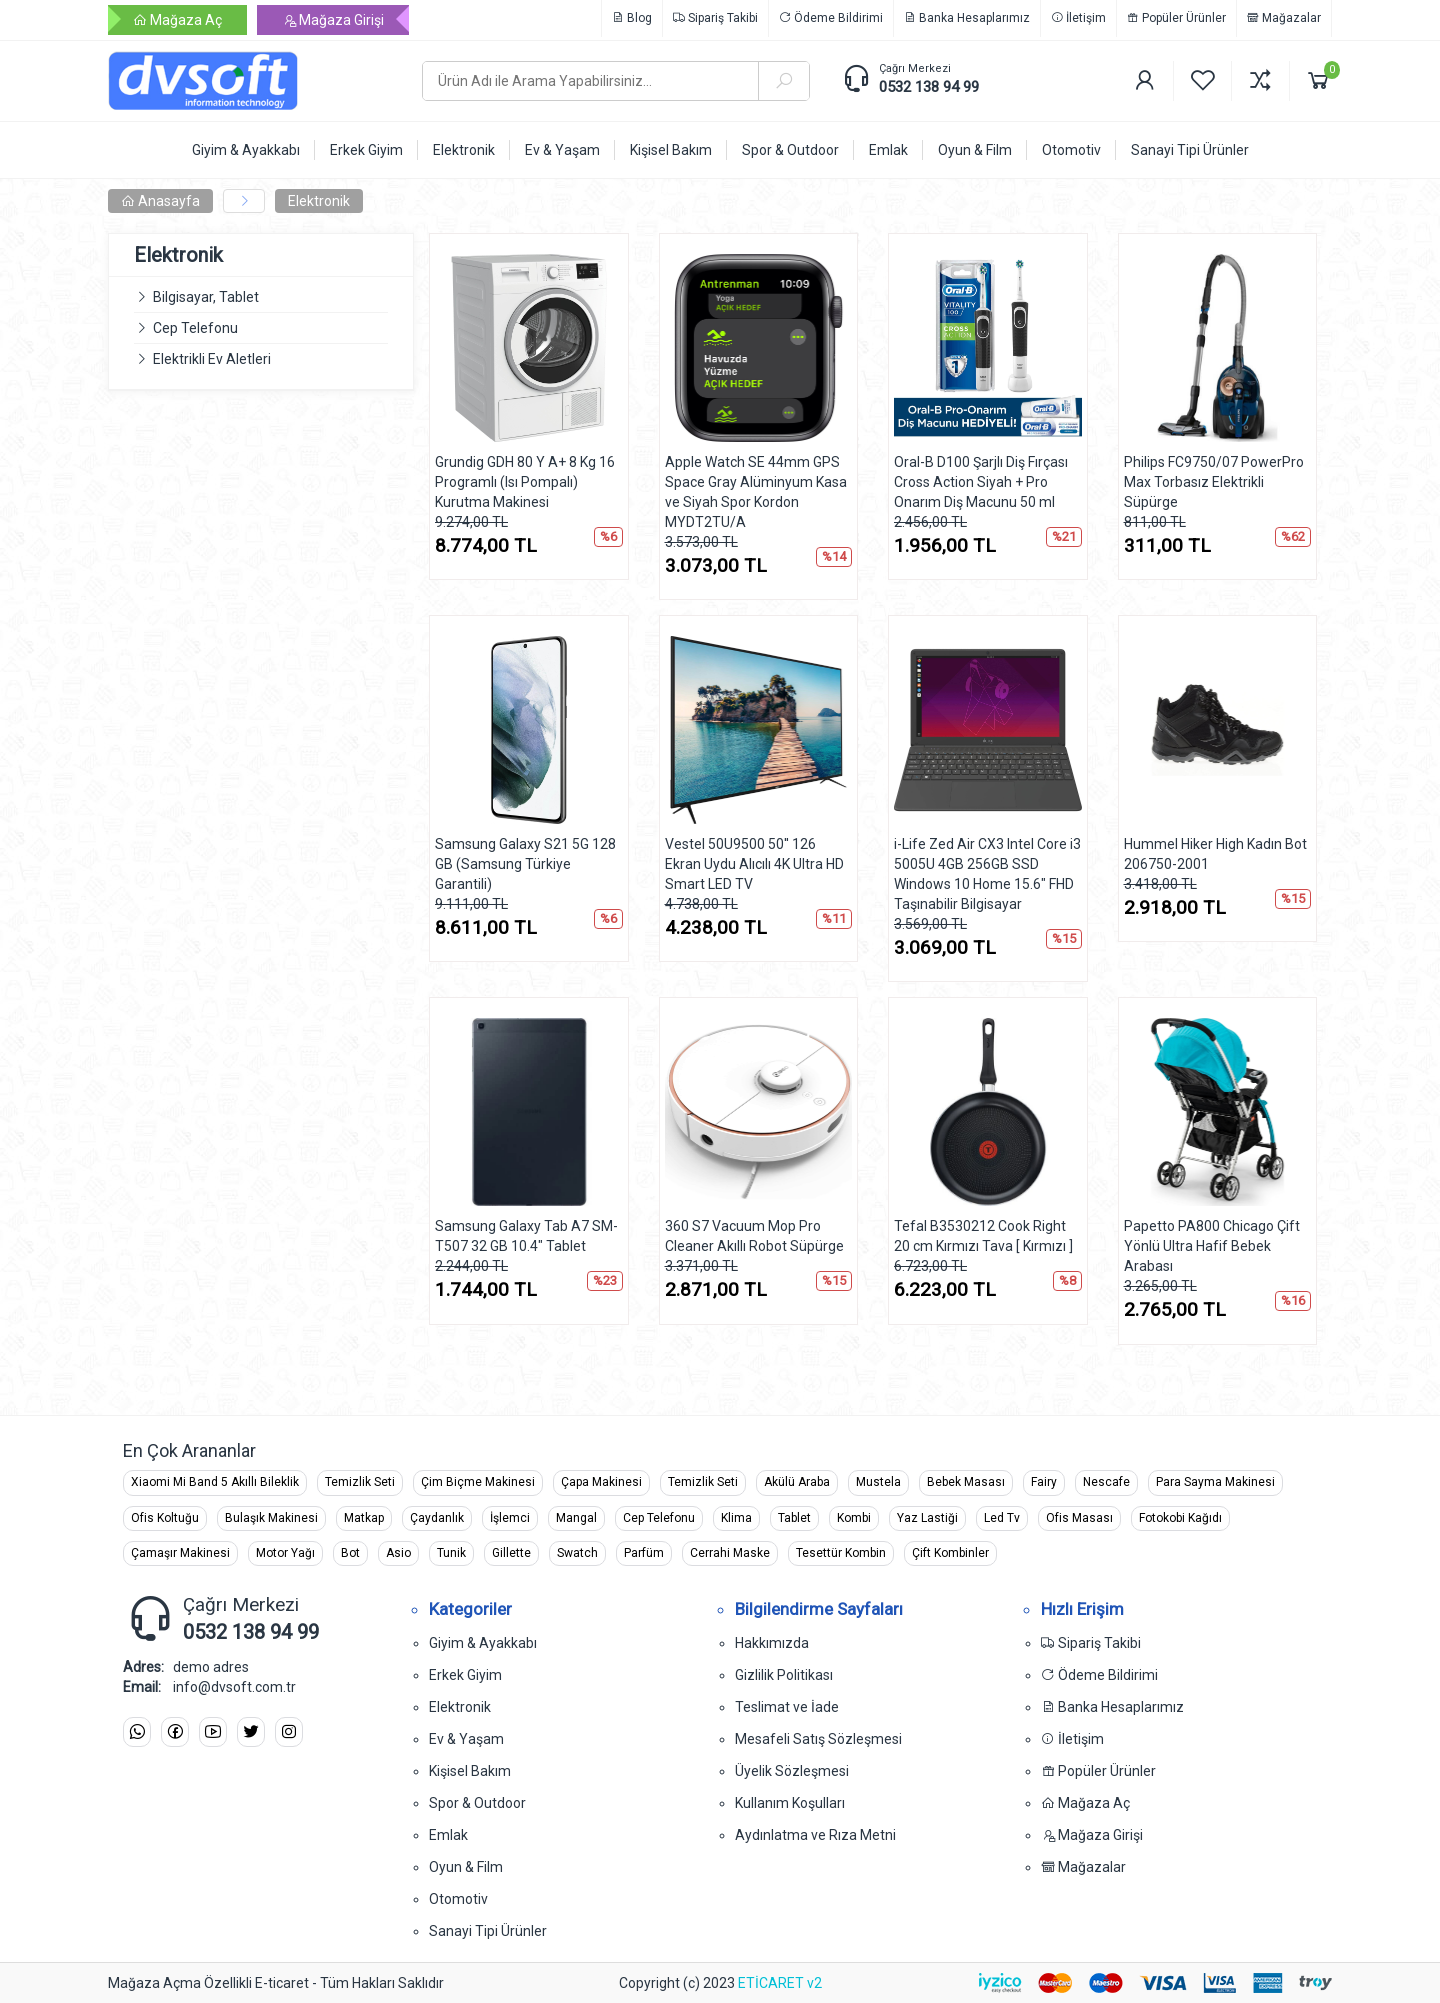  What do you see at coordinates (195, 328) in the screenshot?
I see `Cep Telefonu` at bounding box center [195, 328].